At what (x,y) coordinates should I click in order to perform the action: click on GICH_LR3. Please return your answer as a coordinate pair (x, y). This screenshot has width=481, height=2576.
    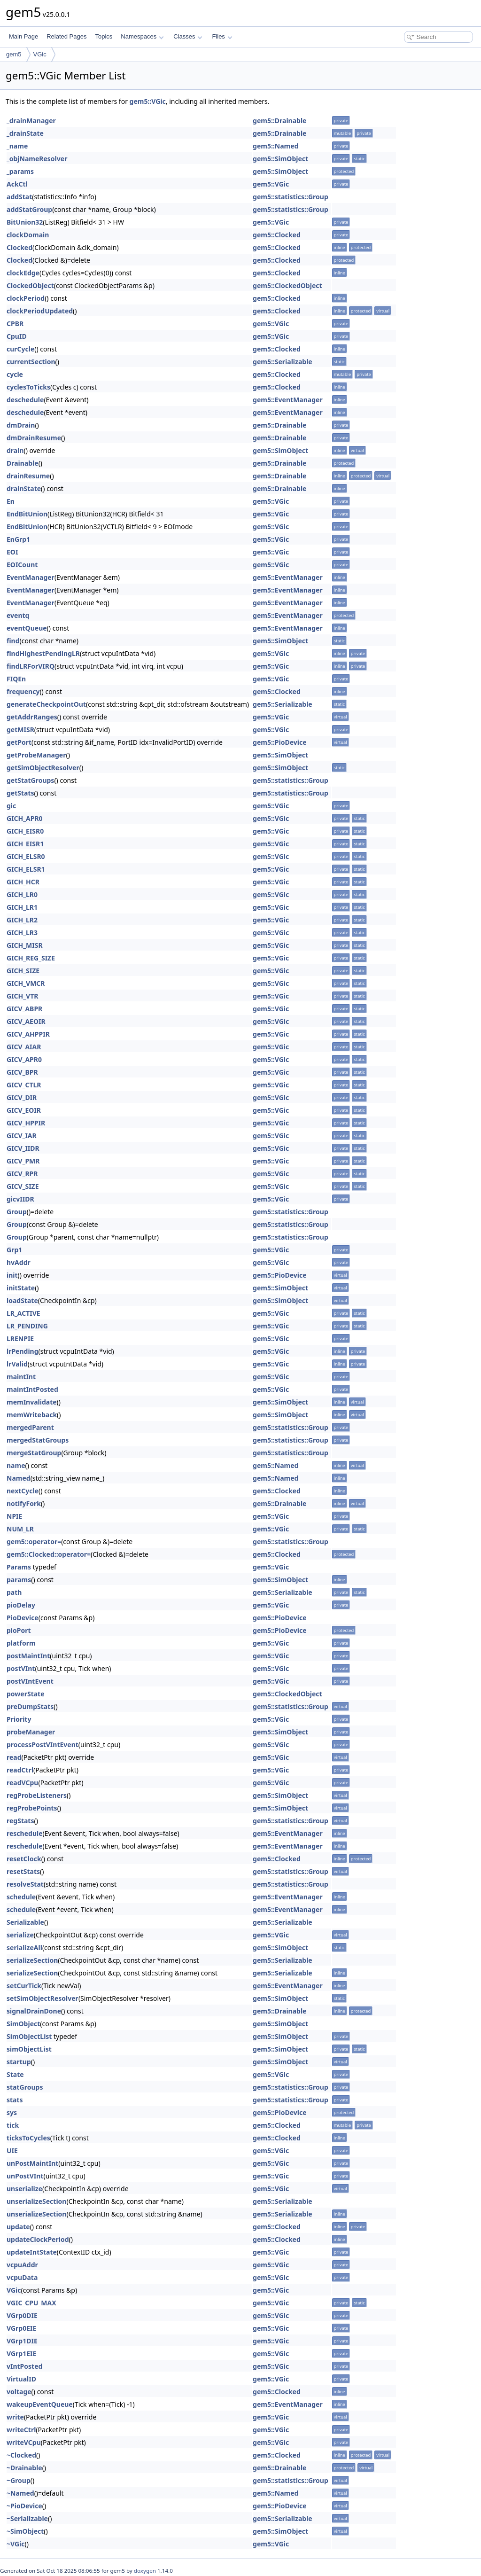
    Looking at the image, I should click on (22, 932).